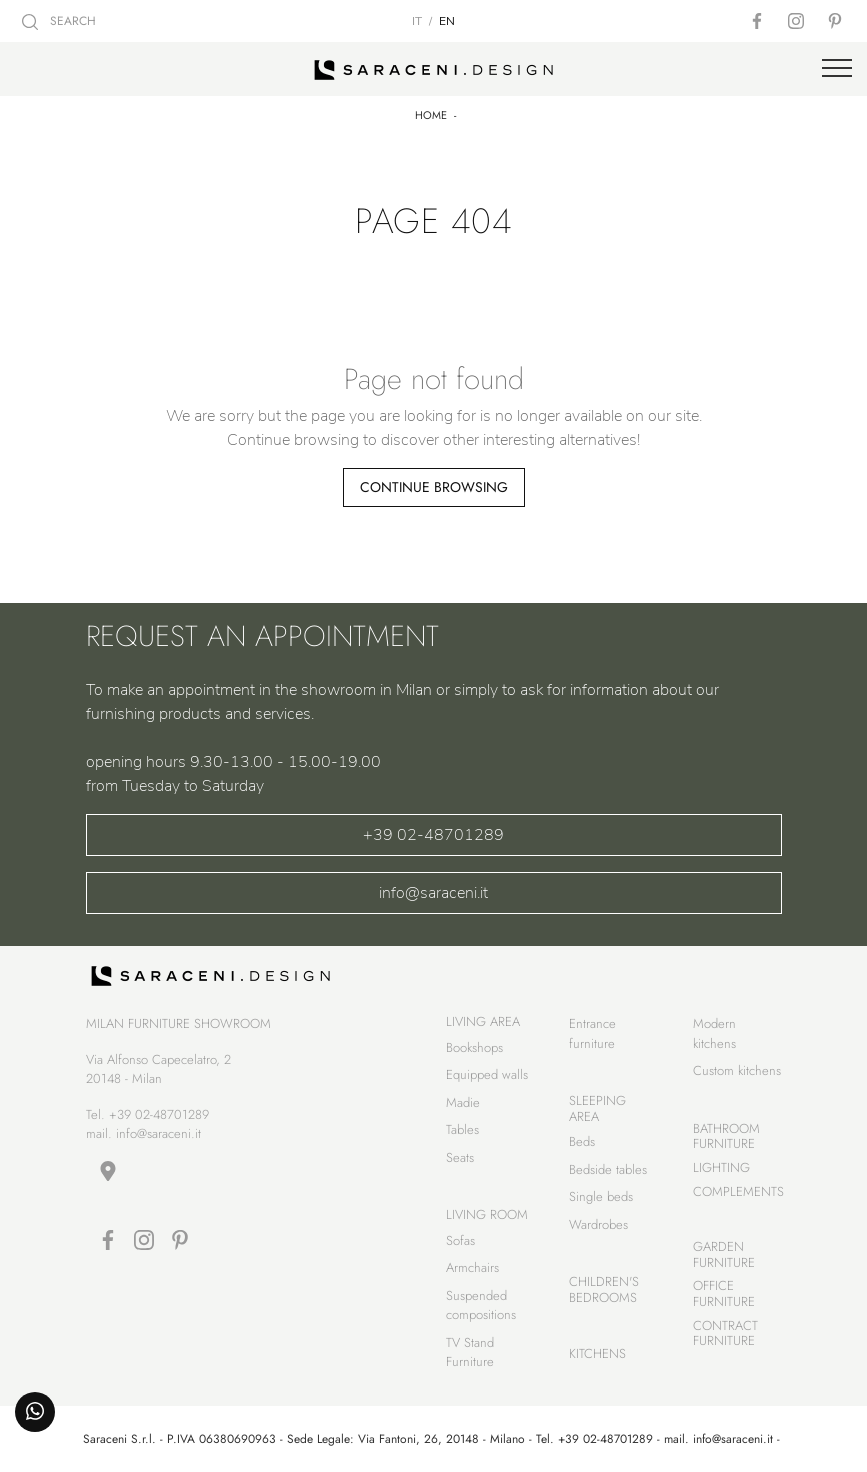  Describe the element at coordinates (460, 1157) in the screenshot. I see `Seats` at that location.